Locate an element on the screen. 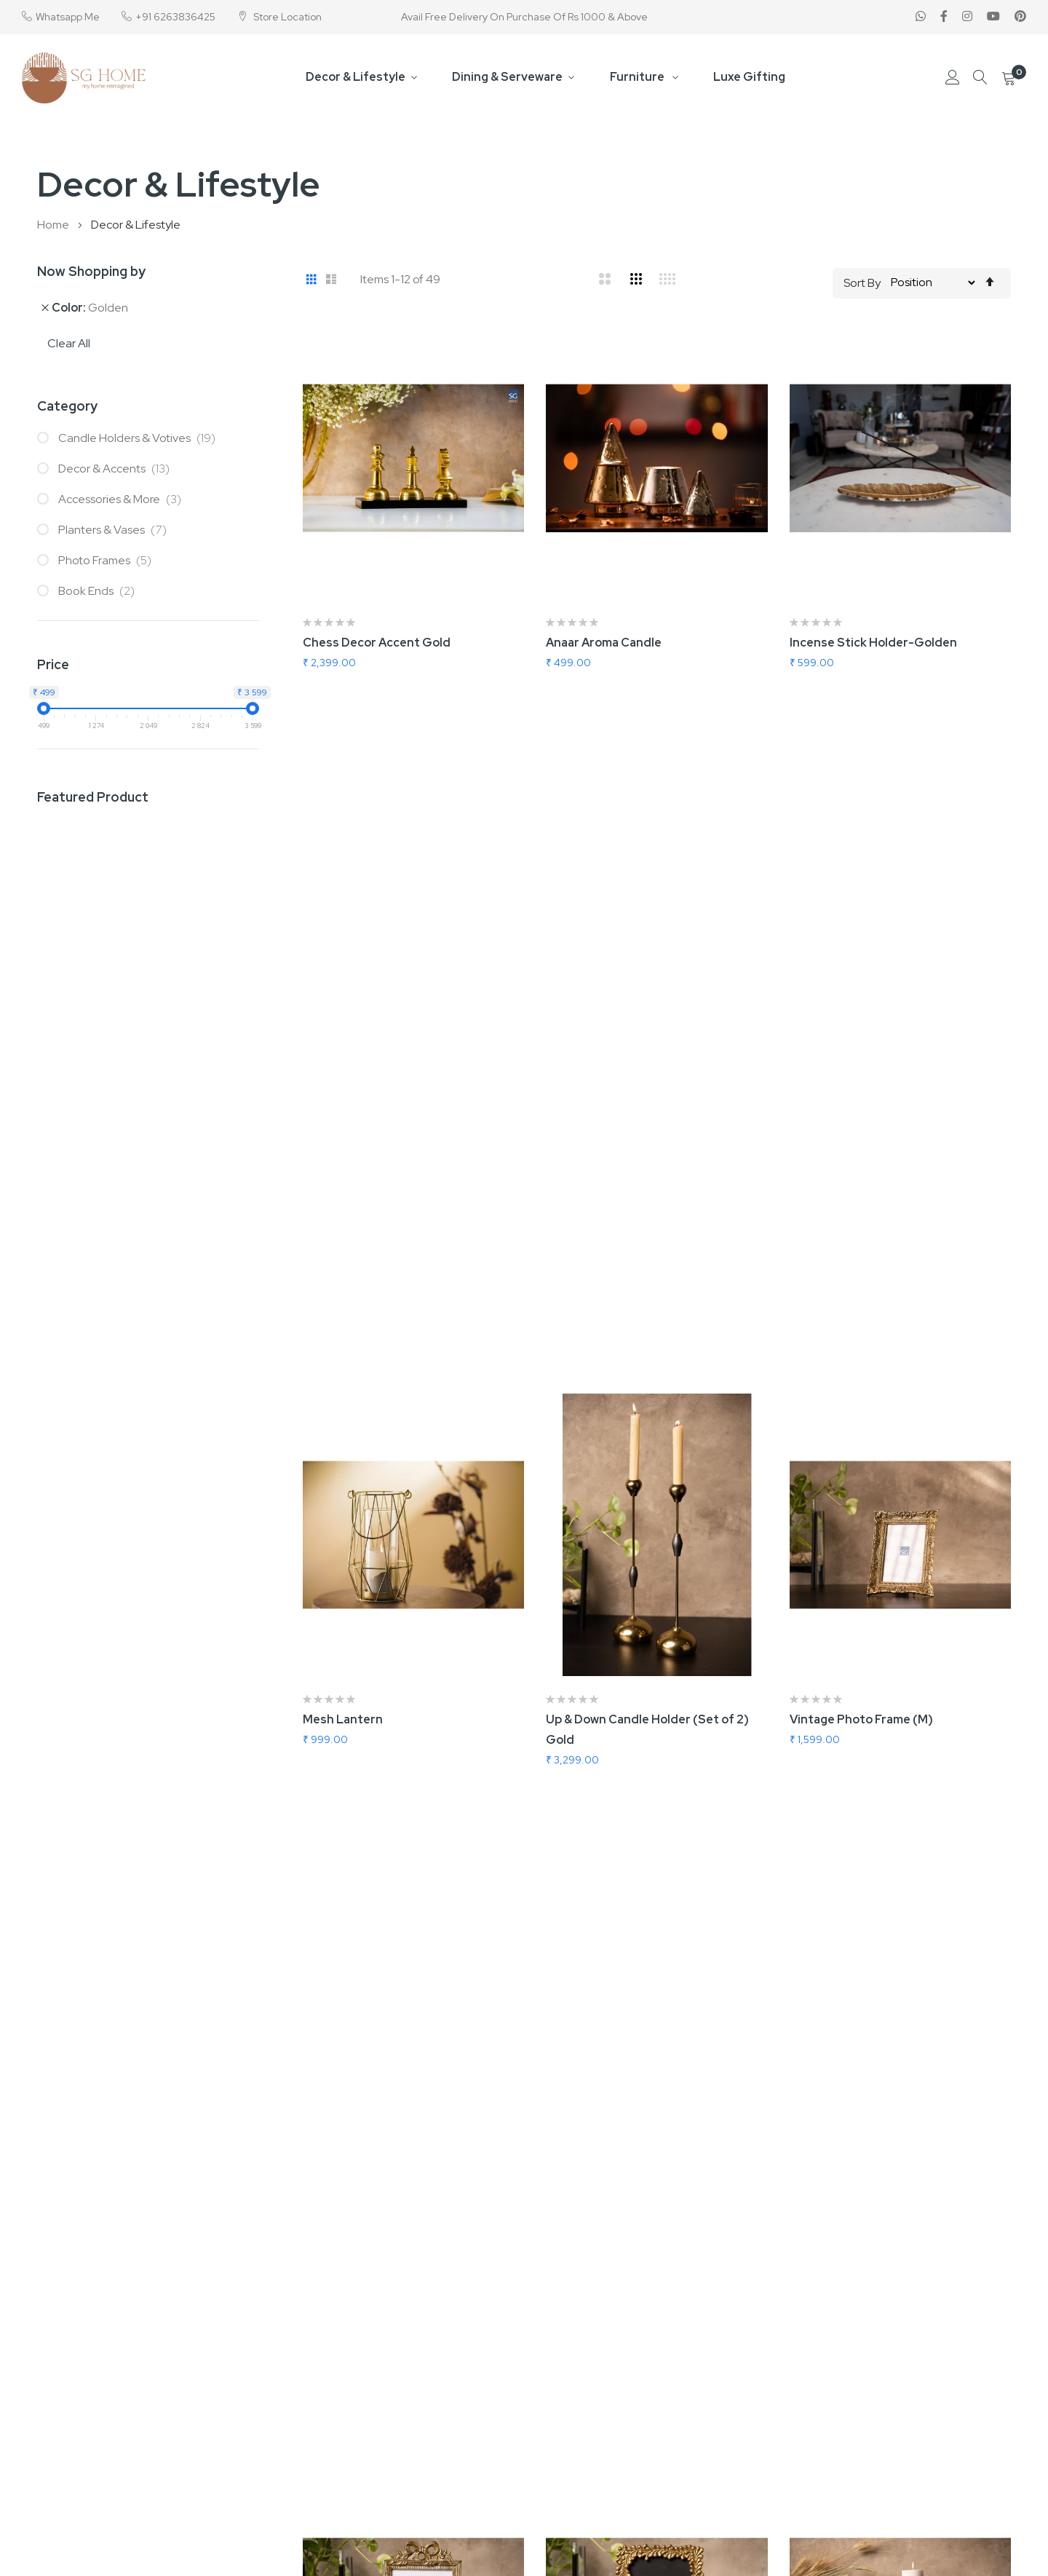 This screenshot has width=1048, height=2576. B2B is located at coordinates (648, 2377).